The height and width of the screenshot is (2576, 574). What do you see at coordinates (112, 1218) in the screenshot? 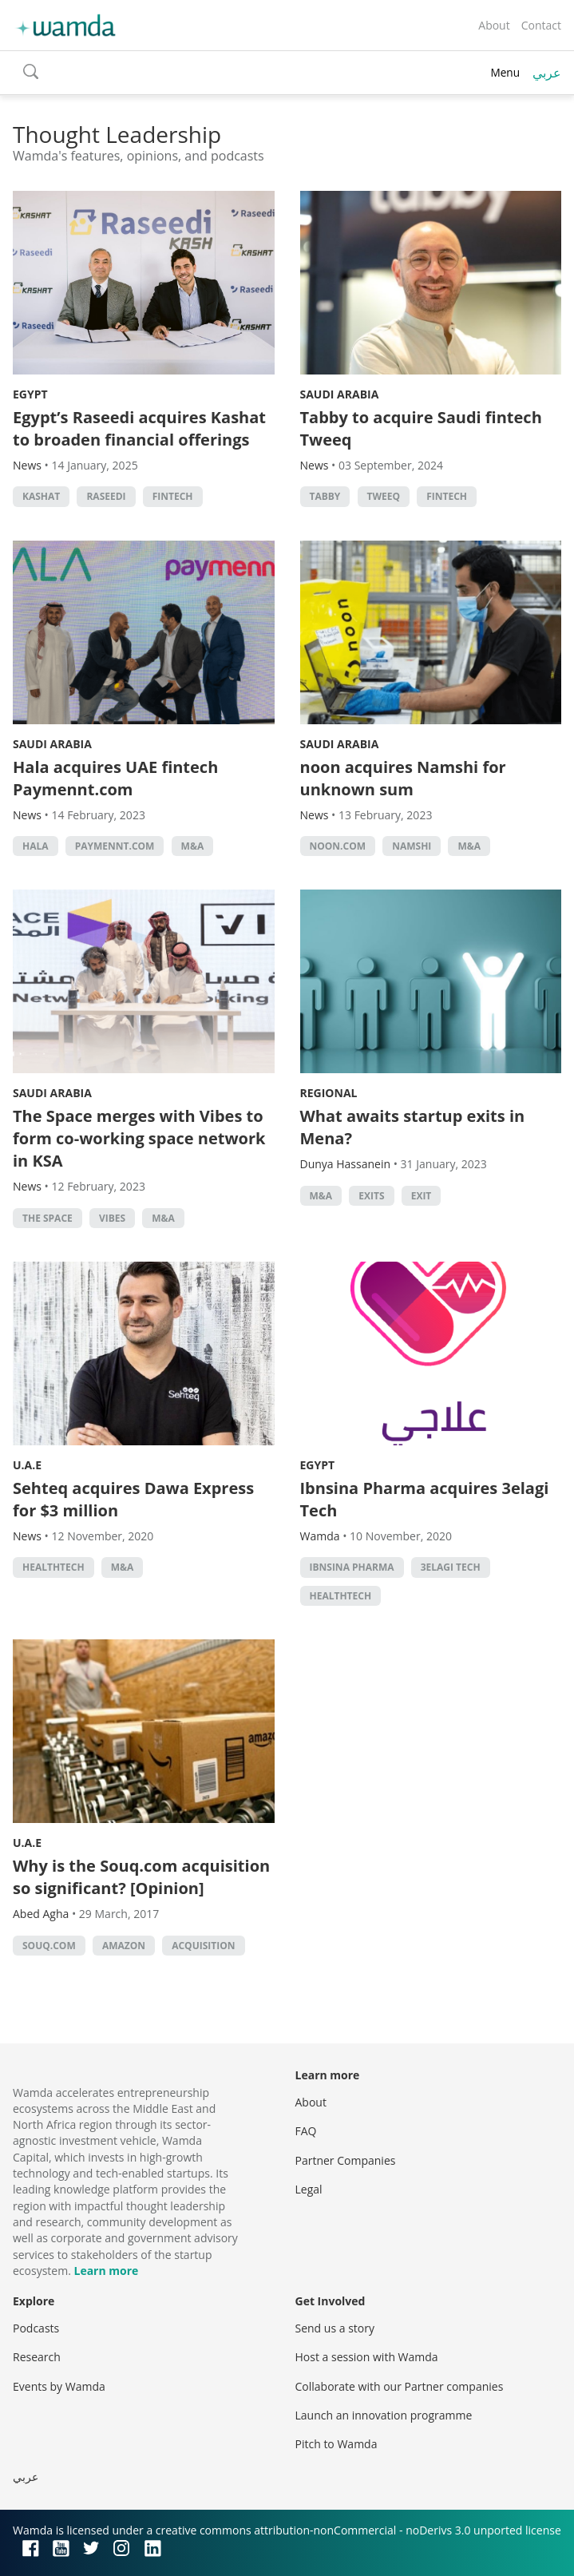
I see `Vibes` at bounding box center [112, 1218].